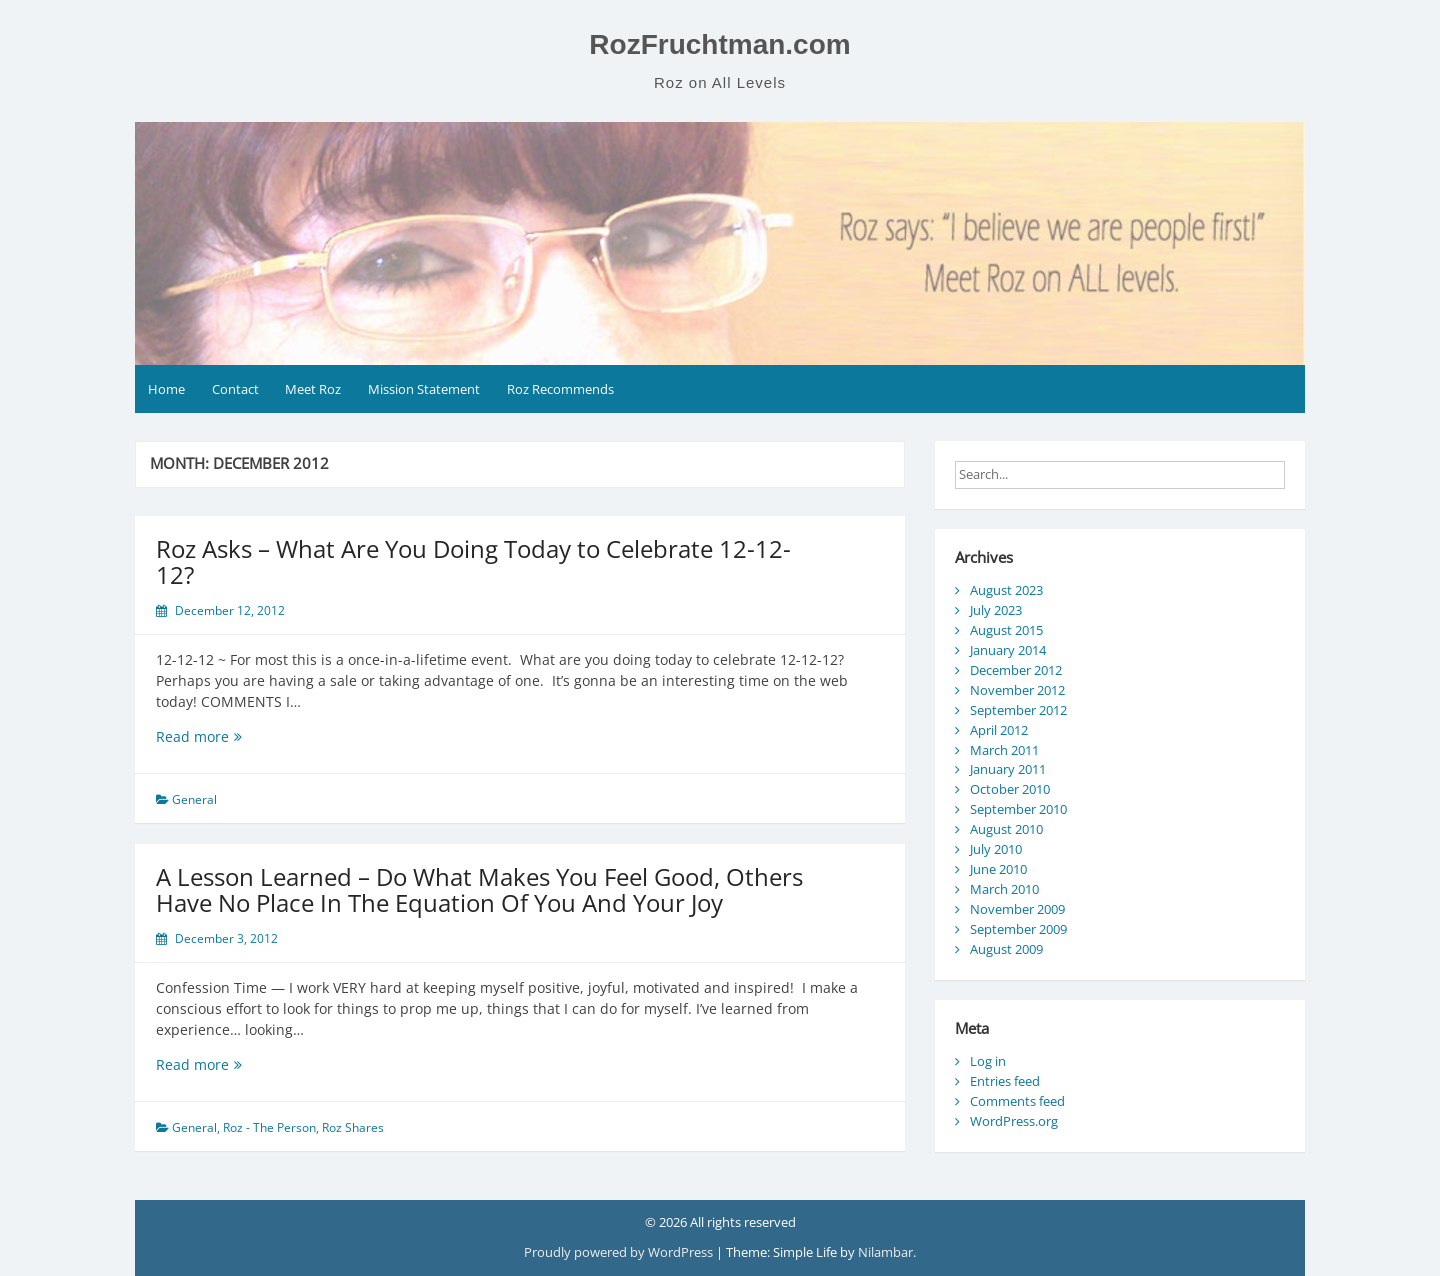 The image size is (1440, 1276). I want to click on November 2009, so click(1017, 909).